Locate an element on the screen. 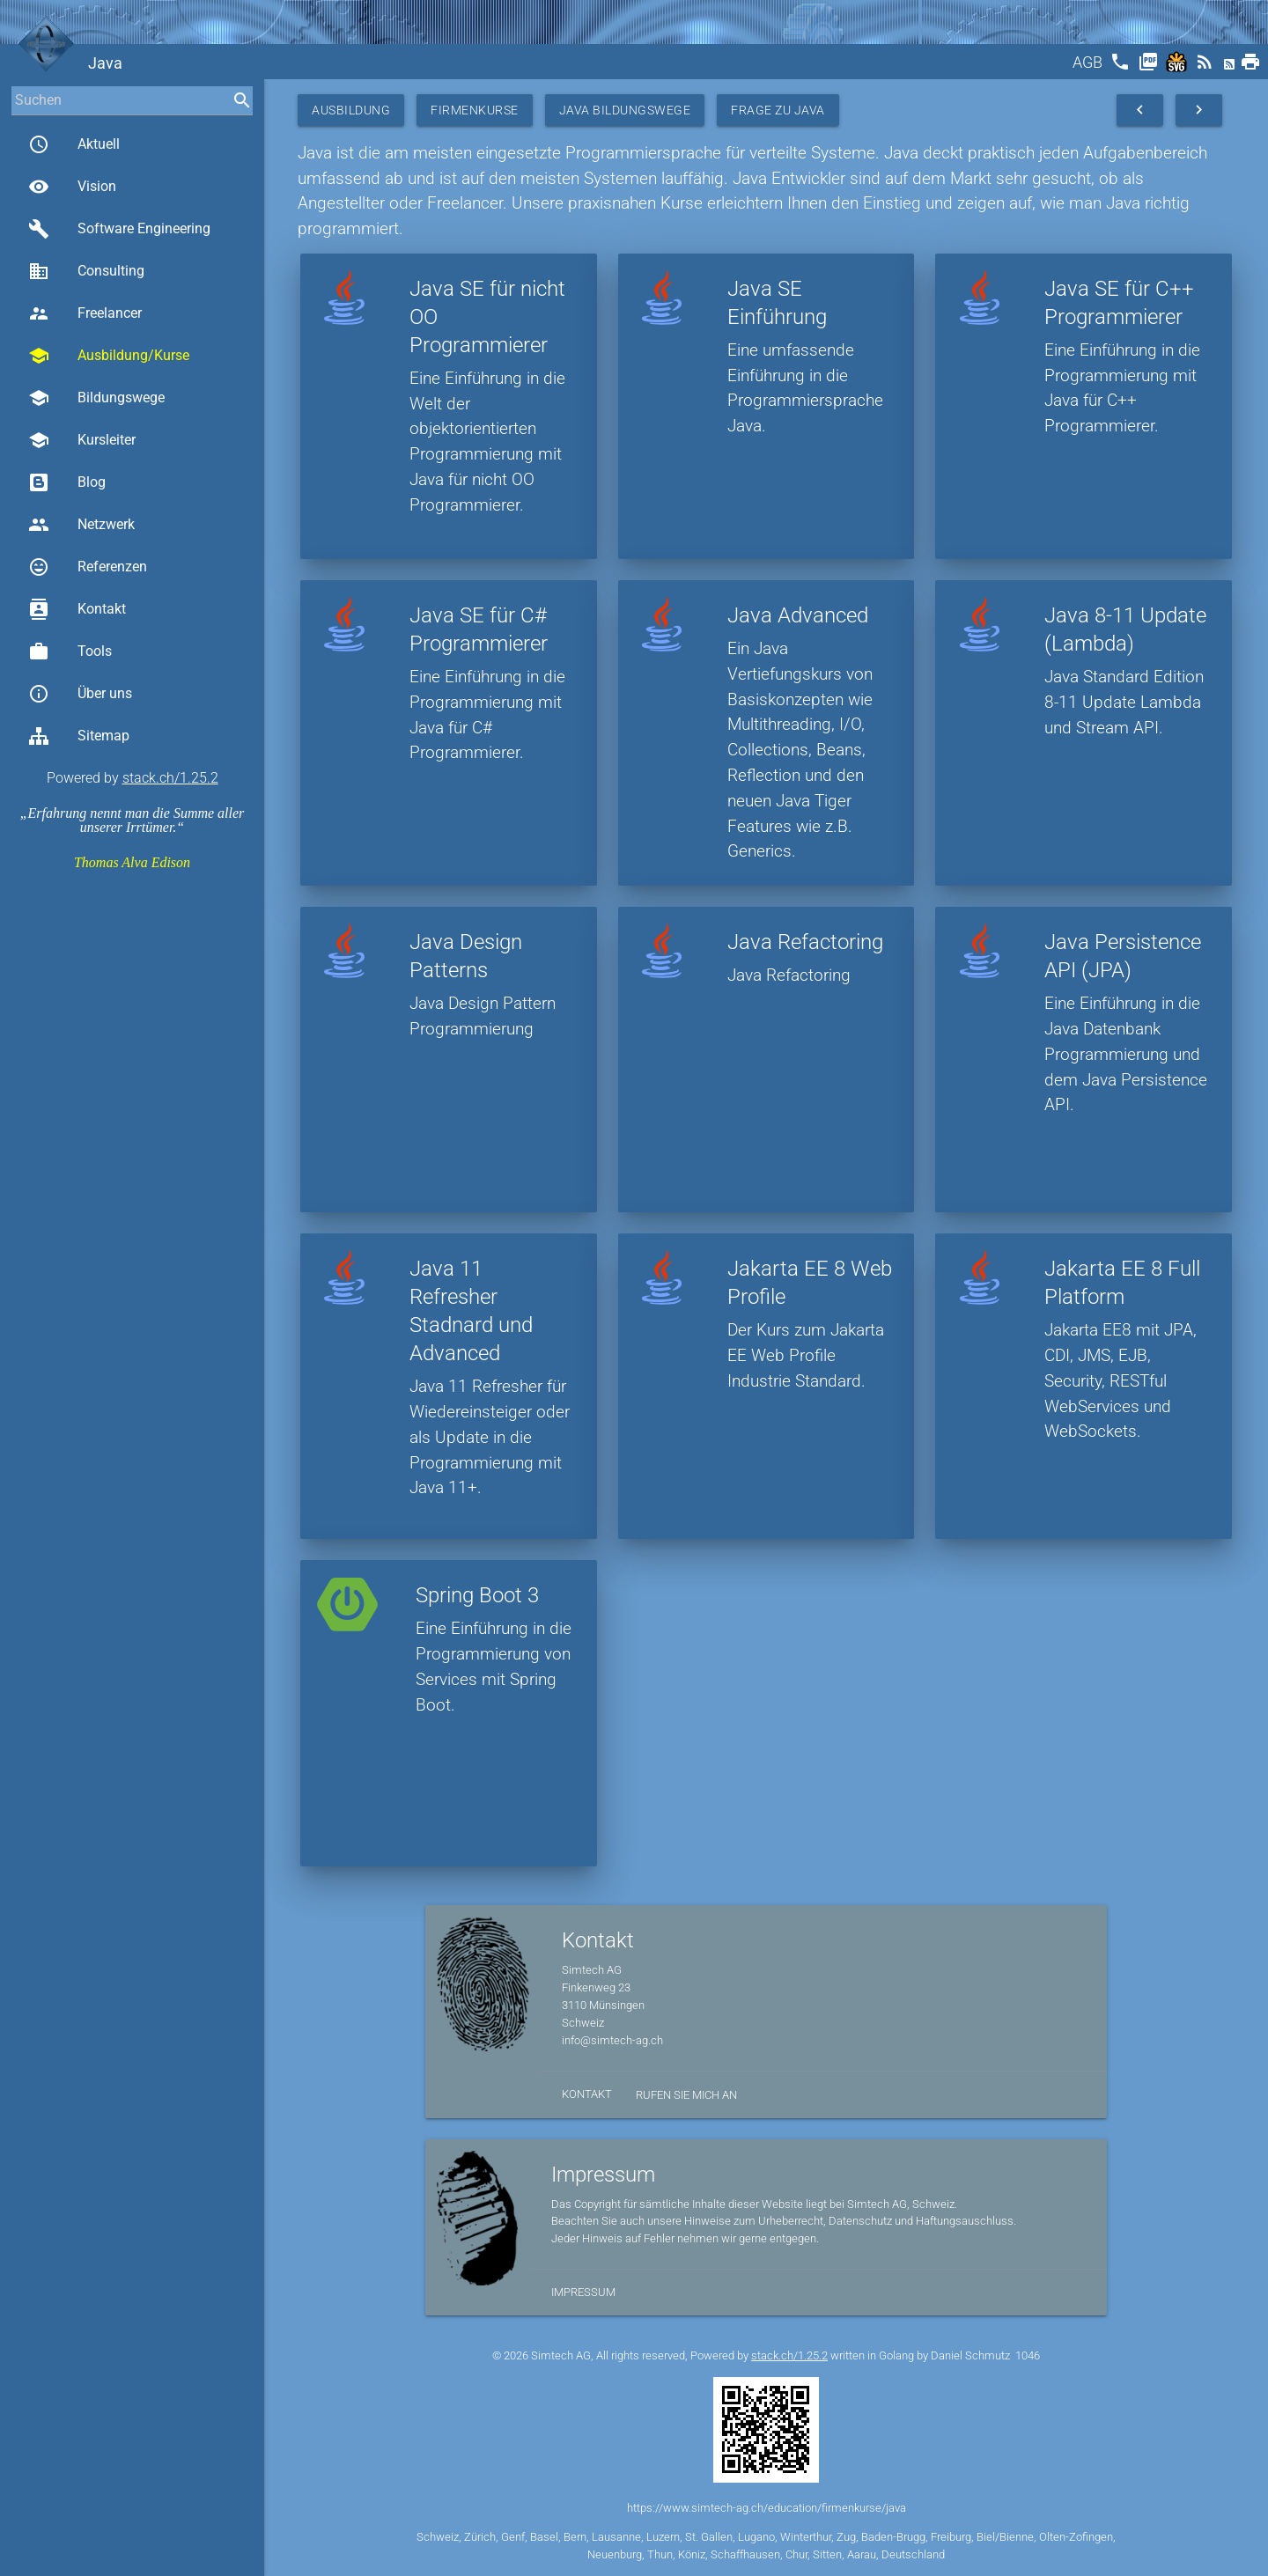 Image resolution: width=1268 pixels, height=2576 pixels. Ausbildung/Kurse is located at coordinates (108, 356).